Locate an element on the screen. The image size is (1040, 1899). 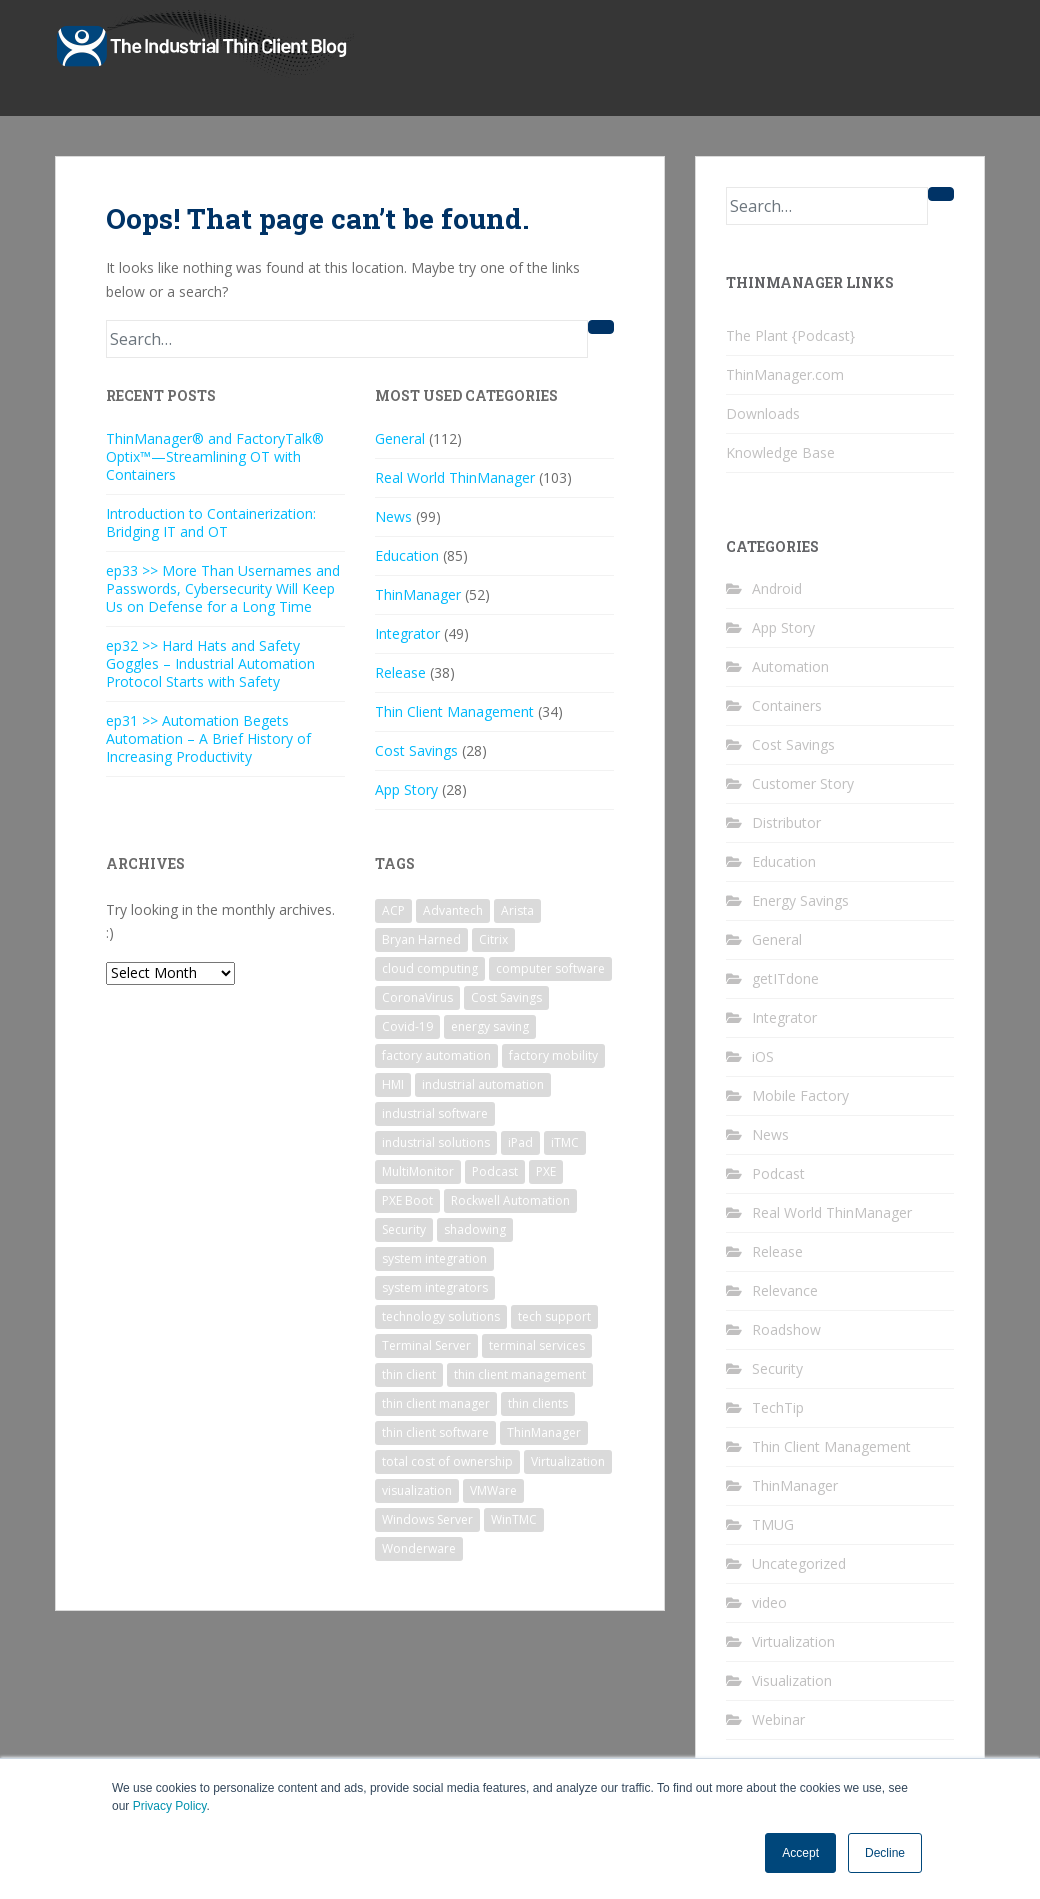
industrial software [industrial software (48 items)] is located at coordinates (435, 1113).